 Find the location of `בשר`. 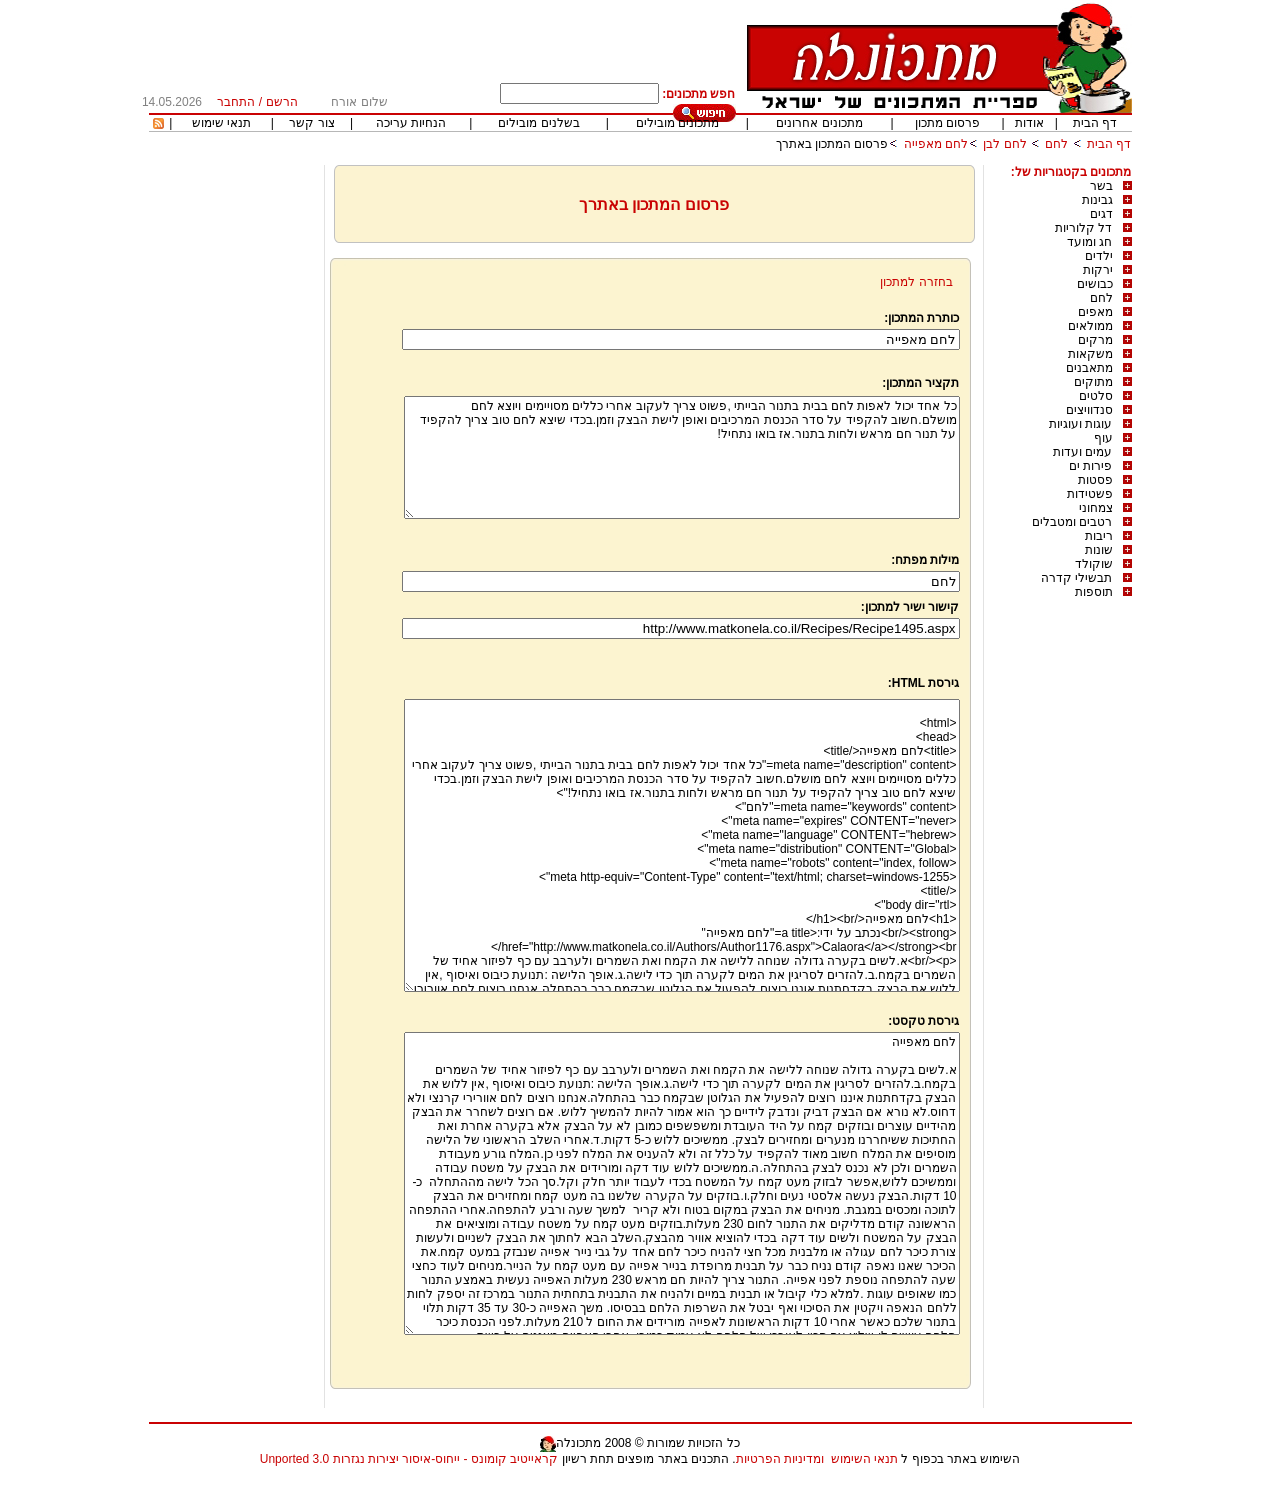

בשר is located at coordinates (1101, 186).